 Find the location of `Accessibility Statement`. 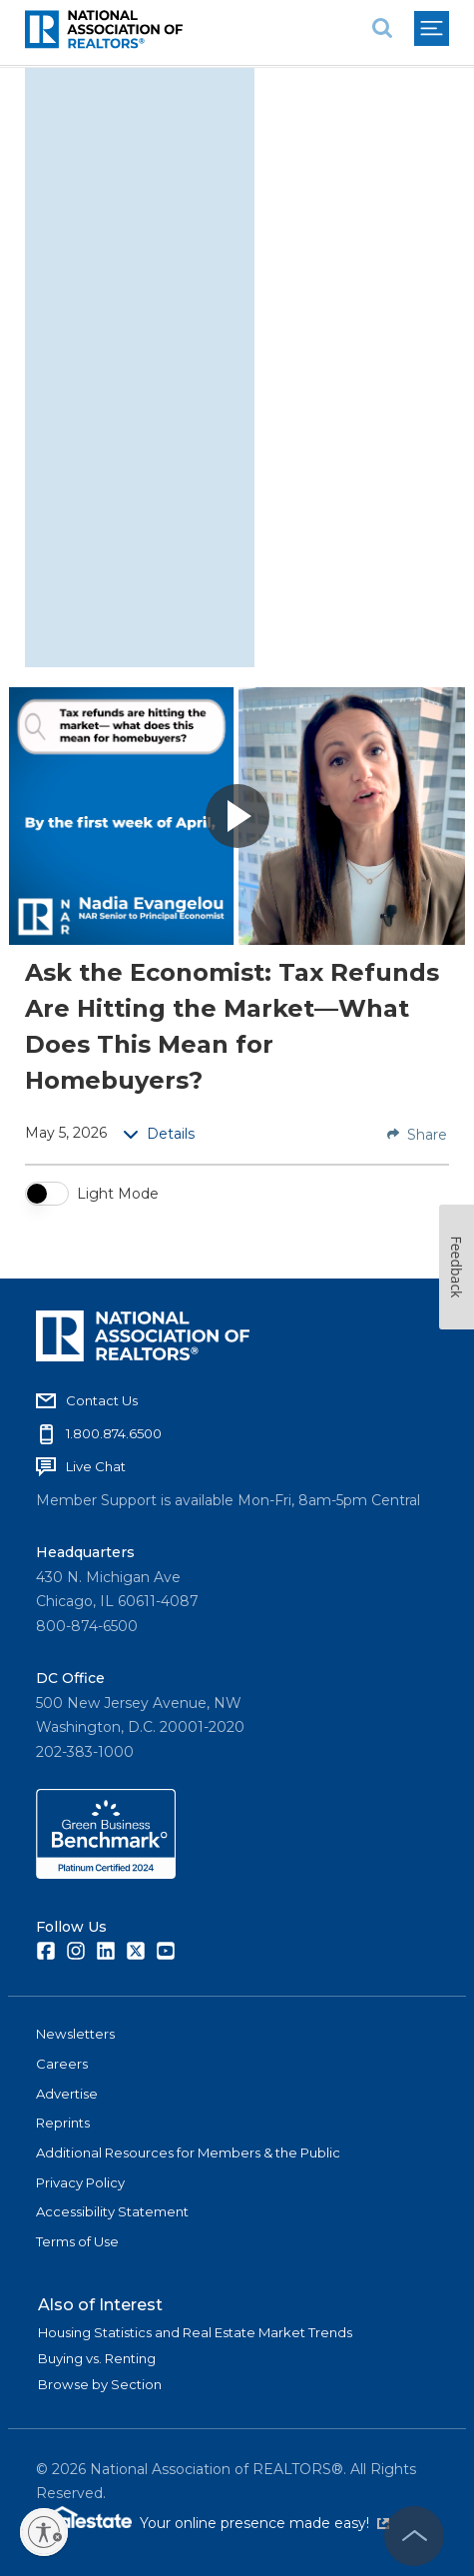

Accessibility Statement is located at coordinates (112, 2211).